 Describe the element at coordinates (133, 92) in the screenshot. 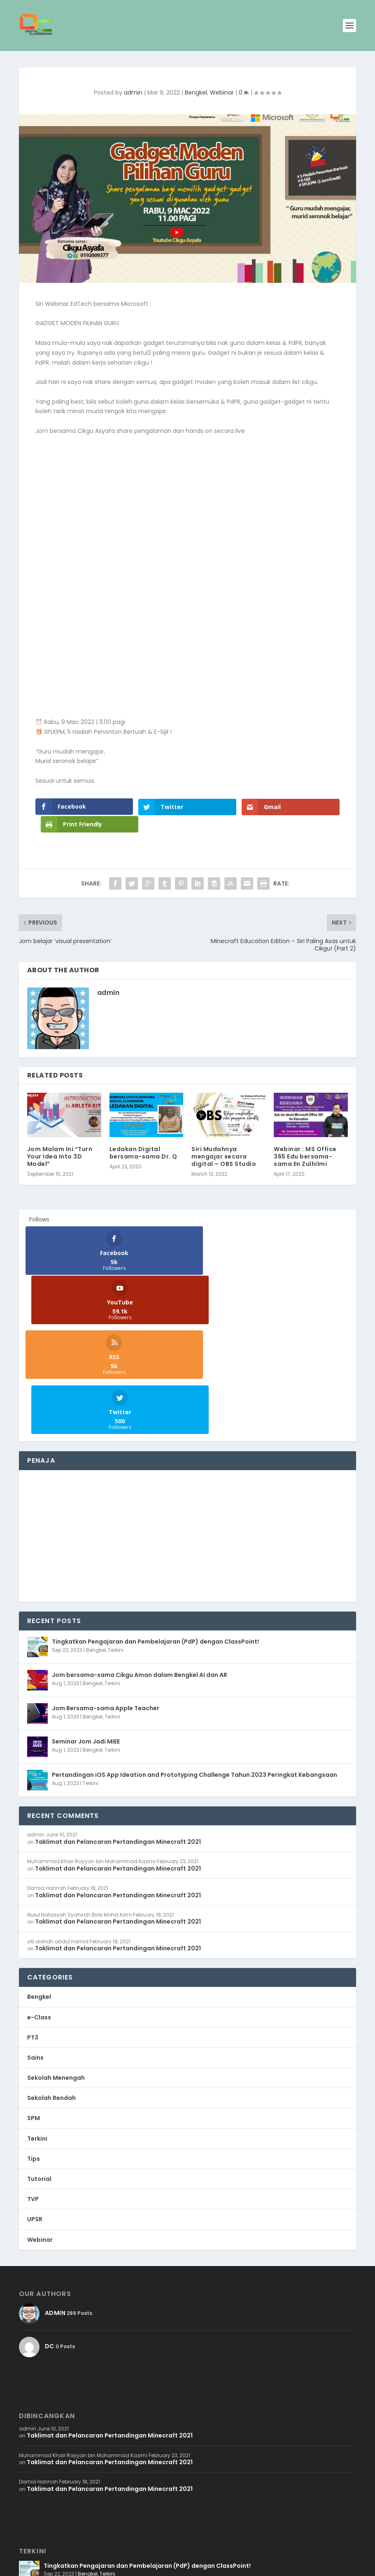

I see `admin` at that location.